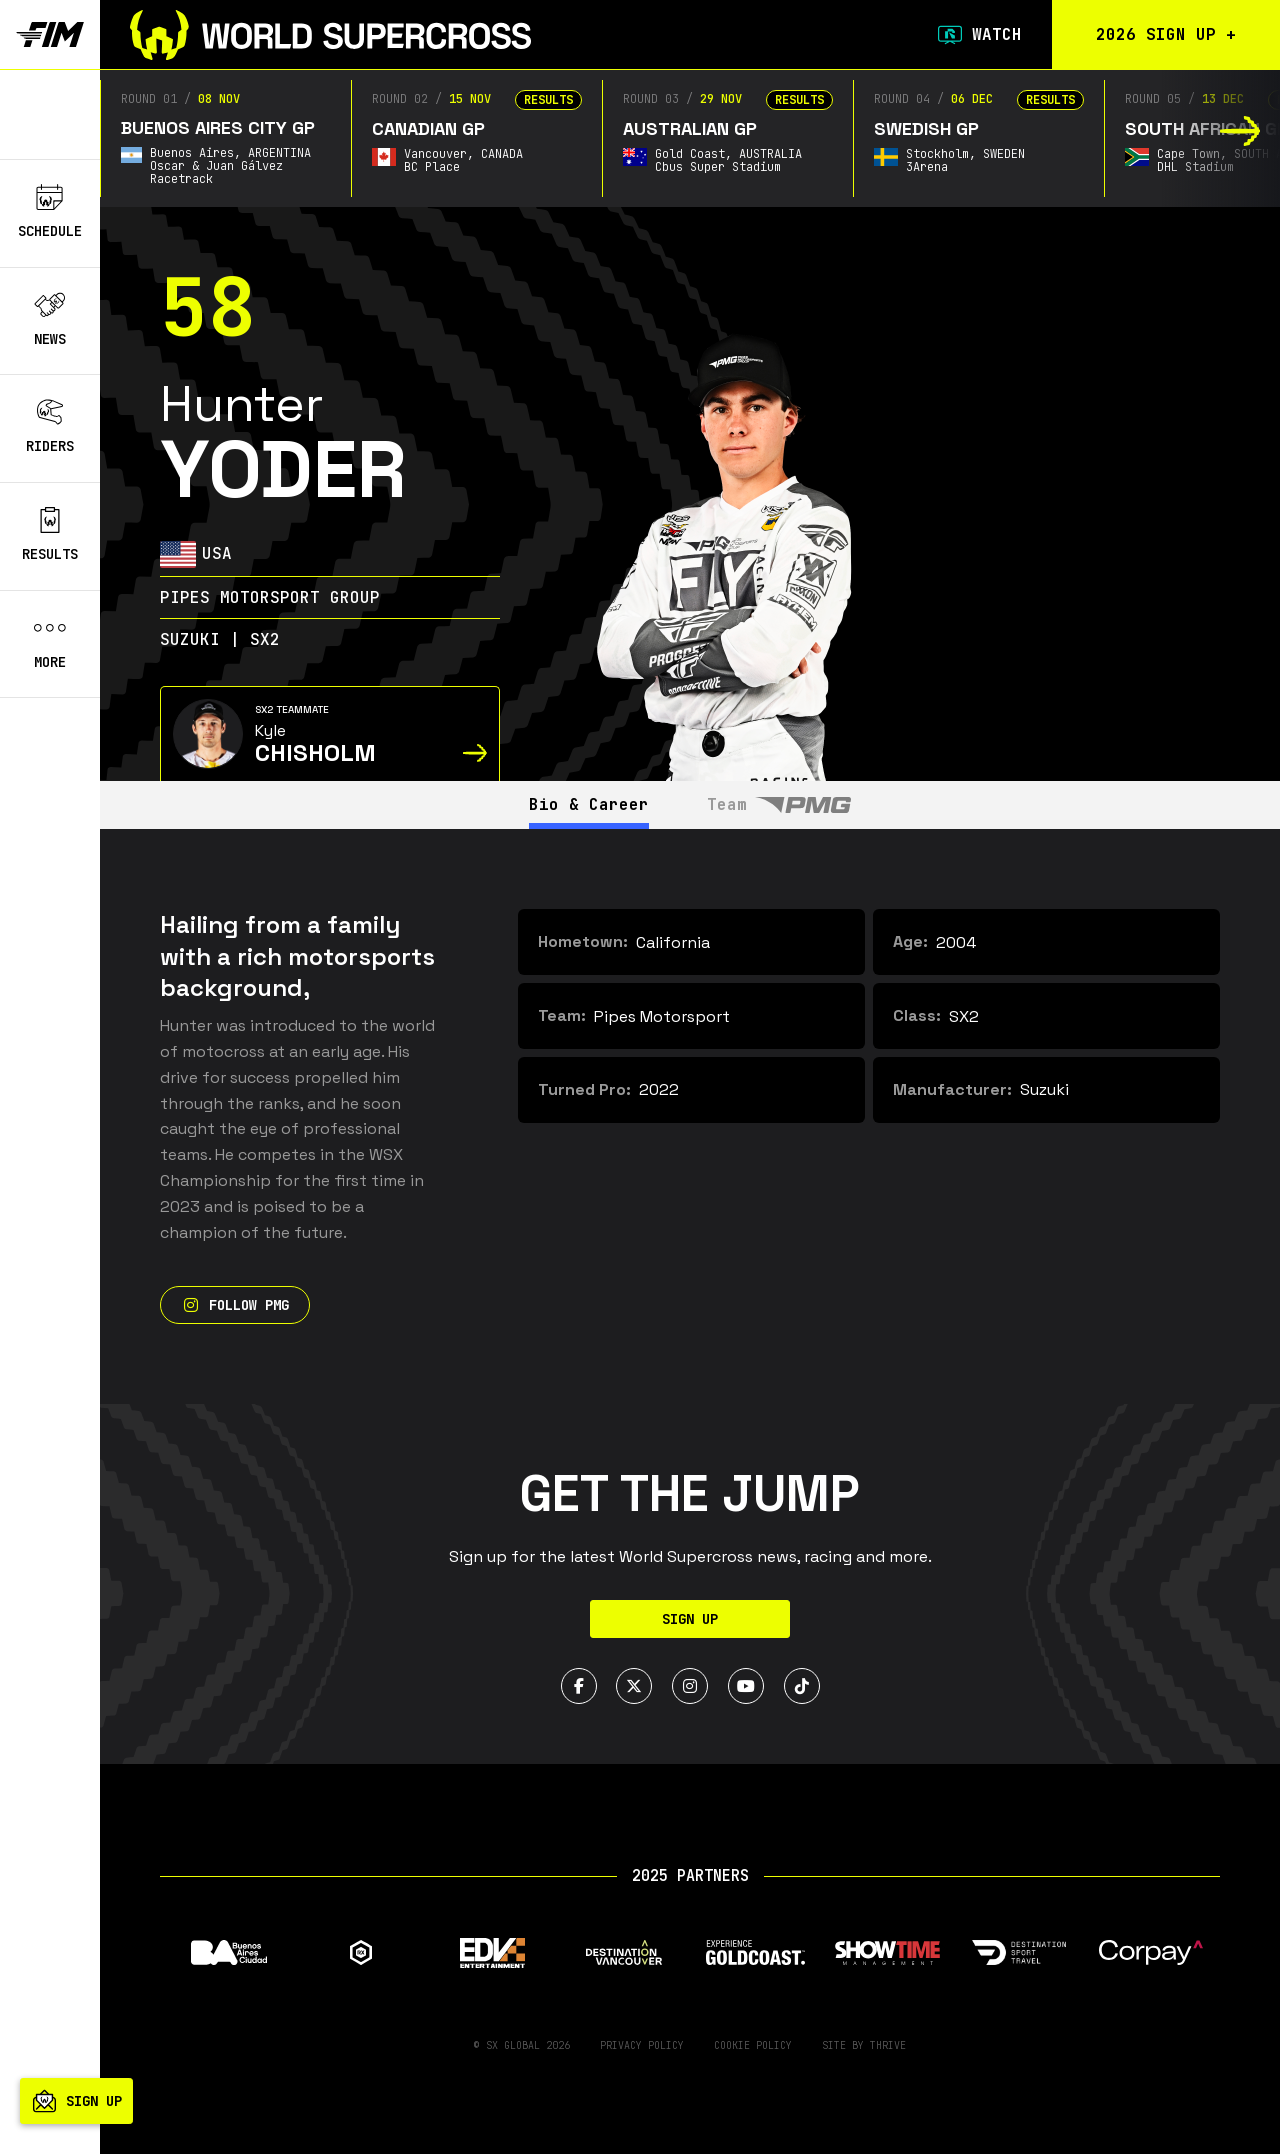 This screenshot has width=1280, height=2154. What do you see at coordinates (235, 1305) in the screenshot?
I see `Follow PMG` at bounding box center [235, 1305].